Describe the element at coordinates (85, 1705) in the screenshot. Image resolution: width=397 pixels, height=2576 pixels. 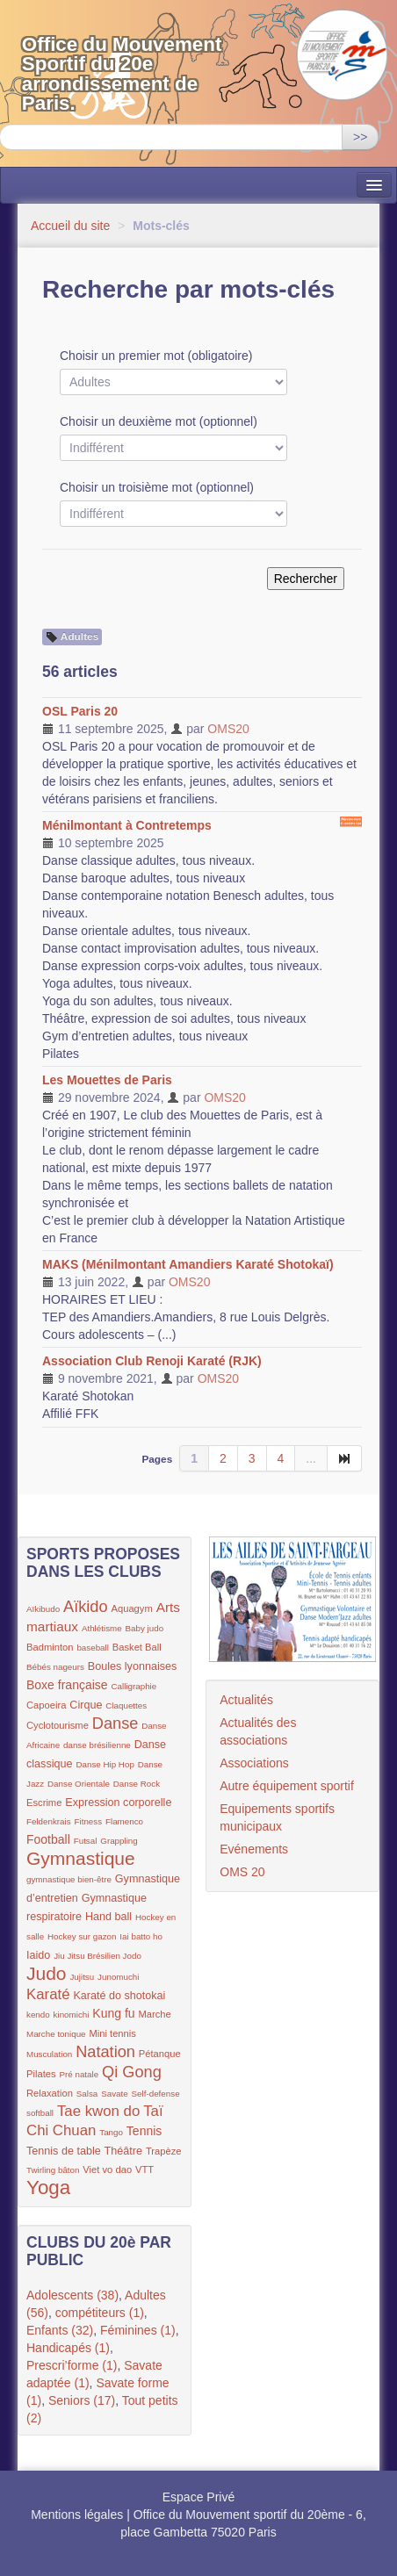
I see `Cirque` at that location.